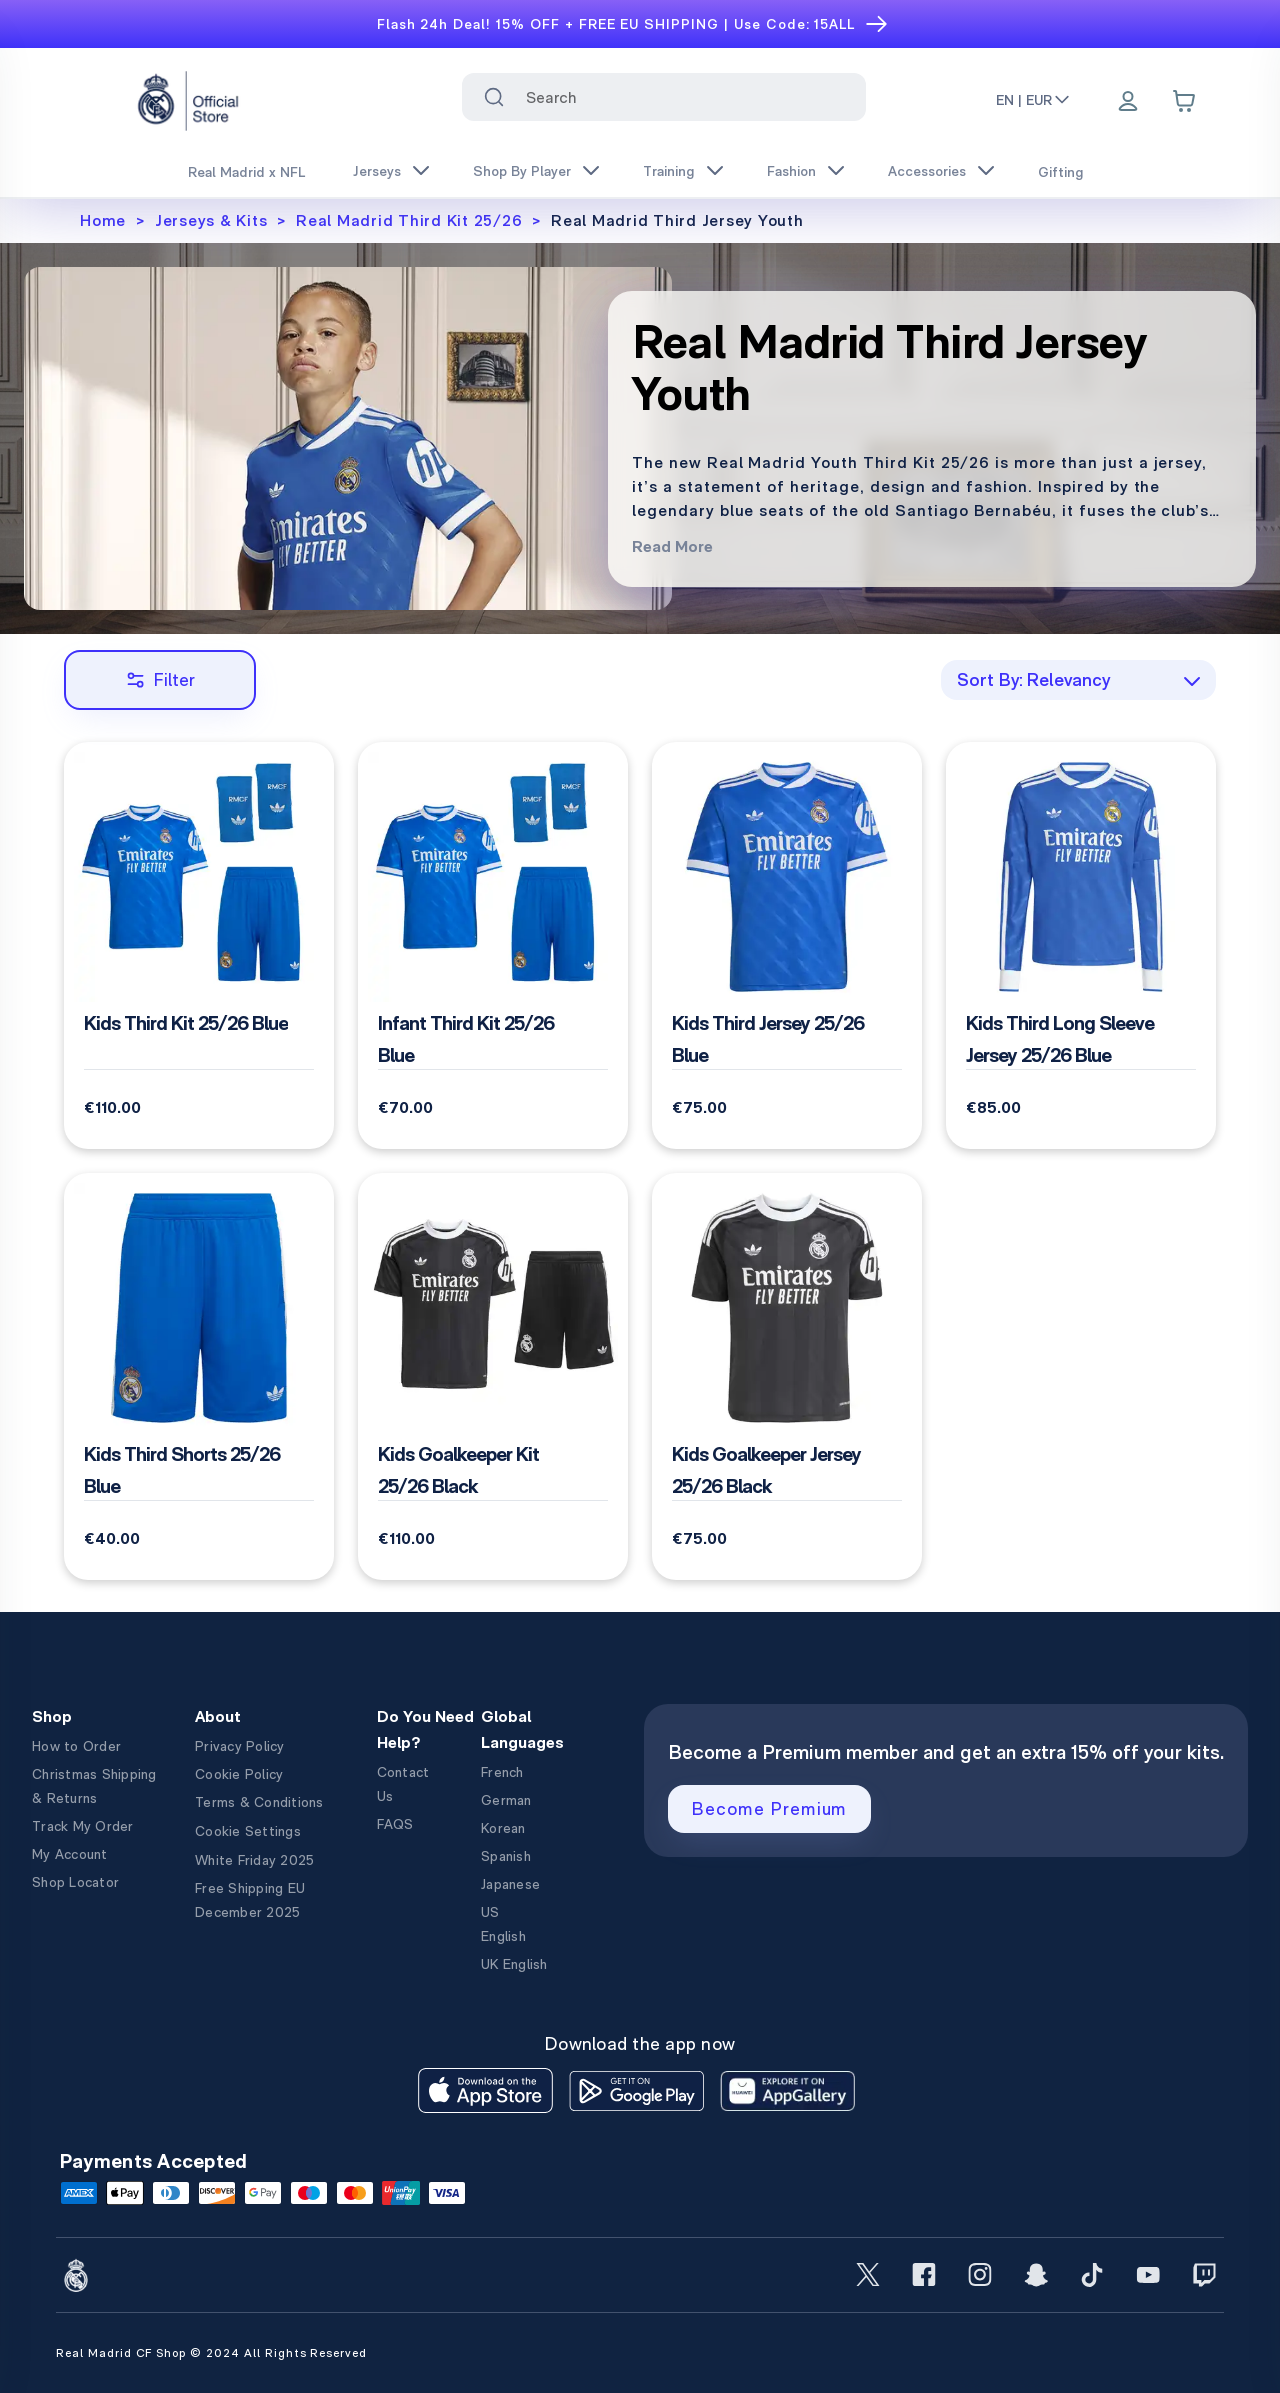 Image resolution: width=1280 pixels, height=2393 pixels. What do you see at coordinates (1128, 103) in the screenshot?
I see `[Menu]` at bounding box center [1128, 103].